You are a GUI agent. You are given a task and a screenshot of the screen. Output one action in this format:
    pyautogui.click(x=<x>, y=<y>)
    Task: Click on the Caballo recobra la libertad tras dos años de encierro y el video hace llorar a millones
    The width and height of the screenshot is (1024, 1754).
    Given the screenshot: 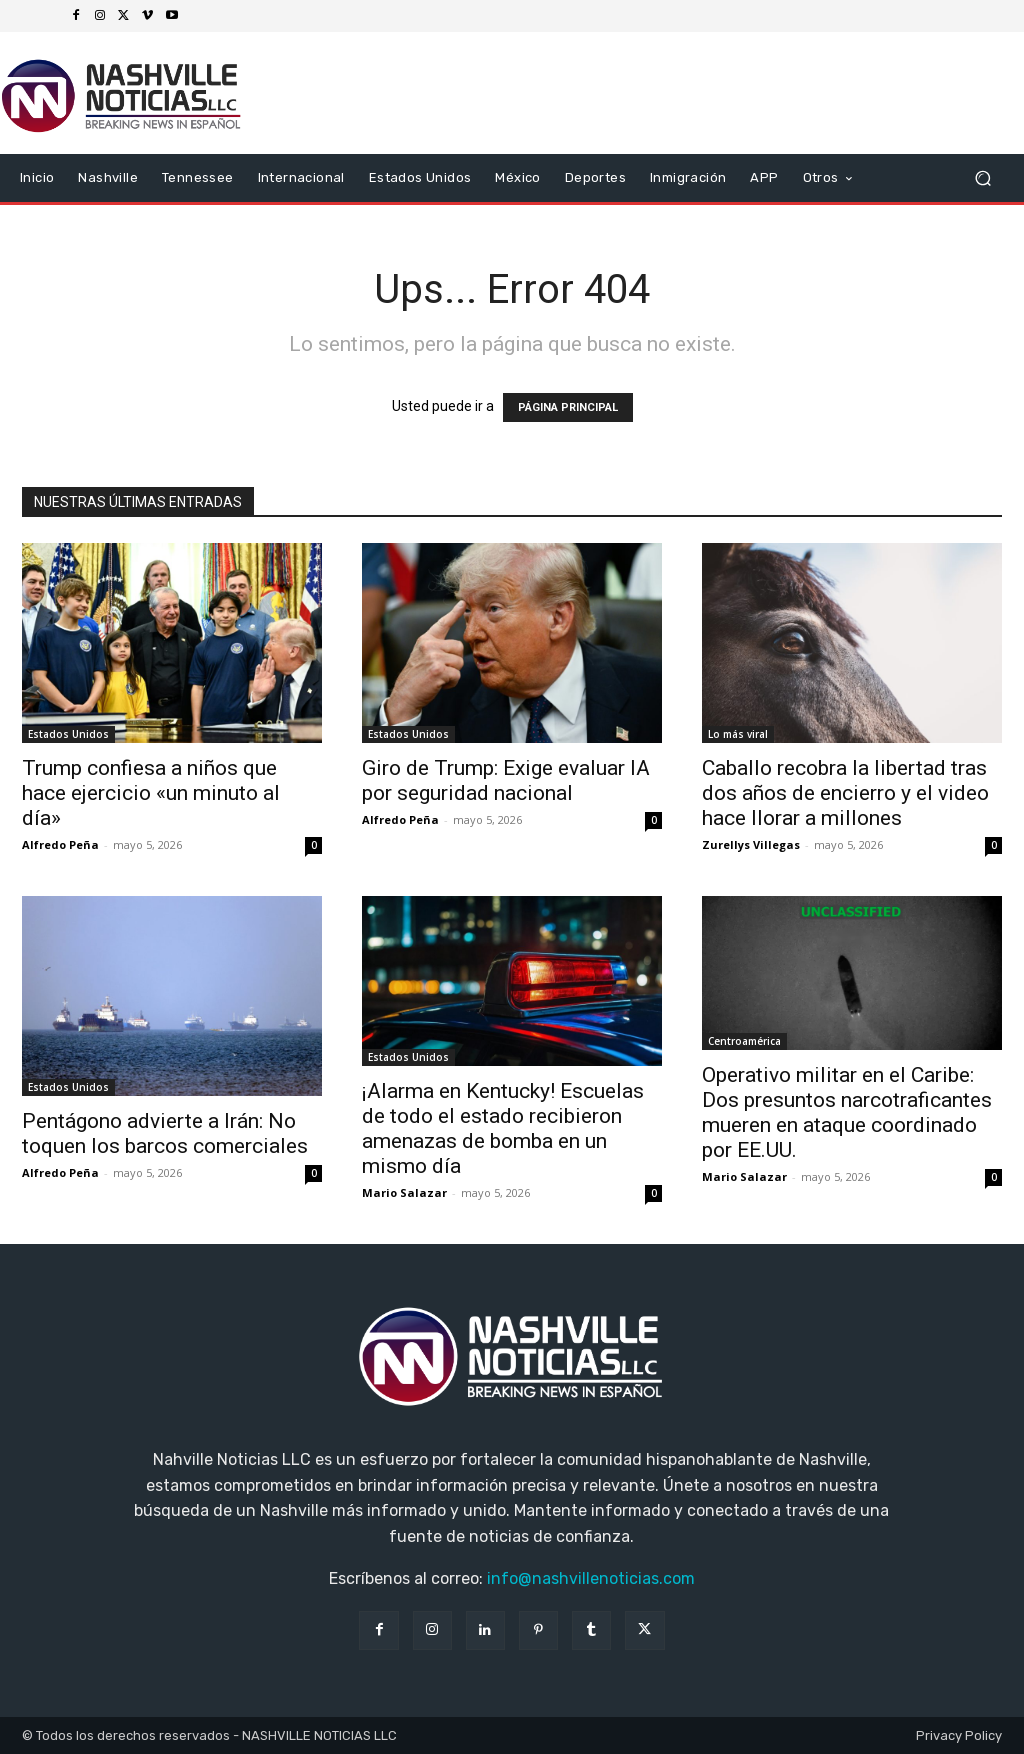 What is the action you would take?
    pyautogui.click(x=845, y=793)
    